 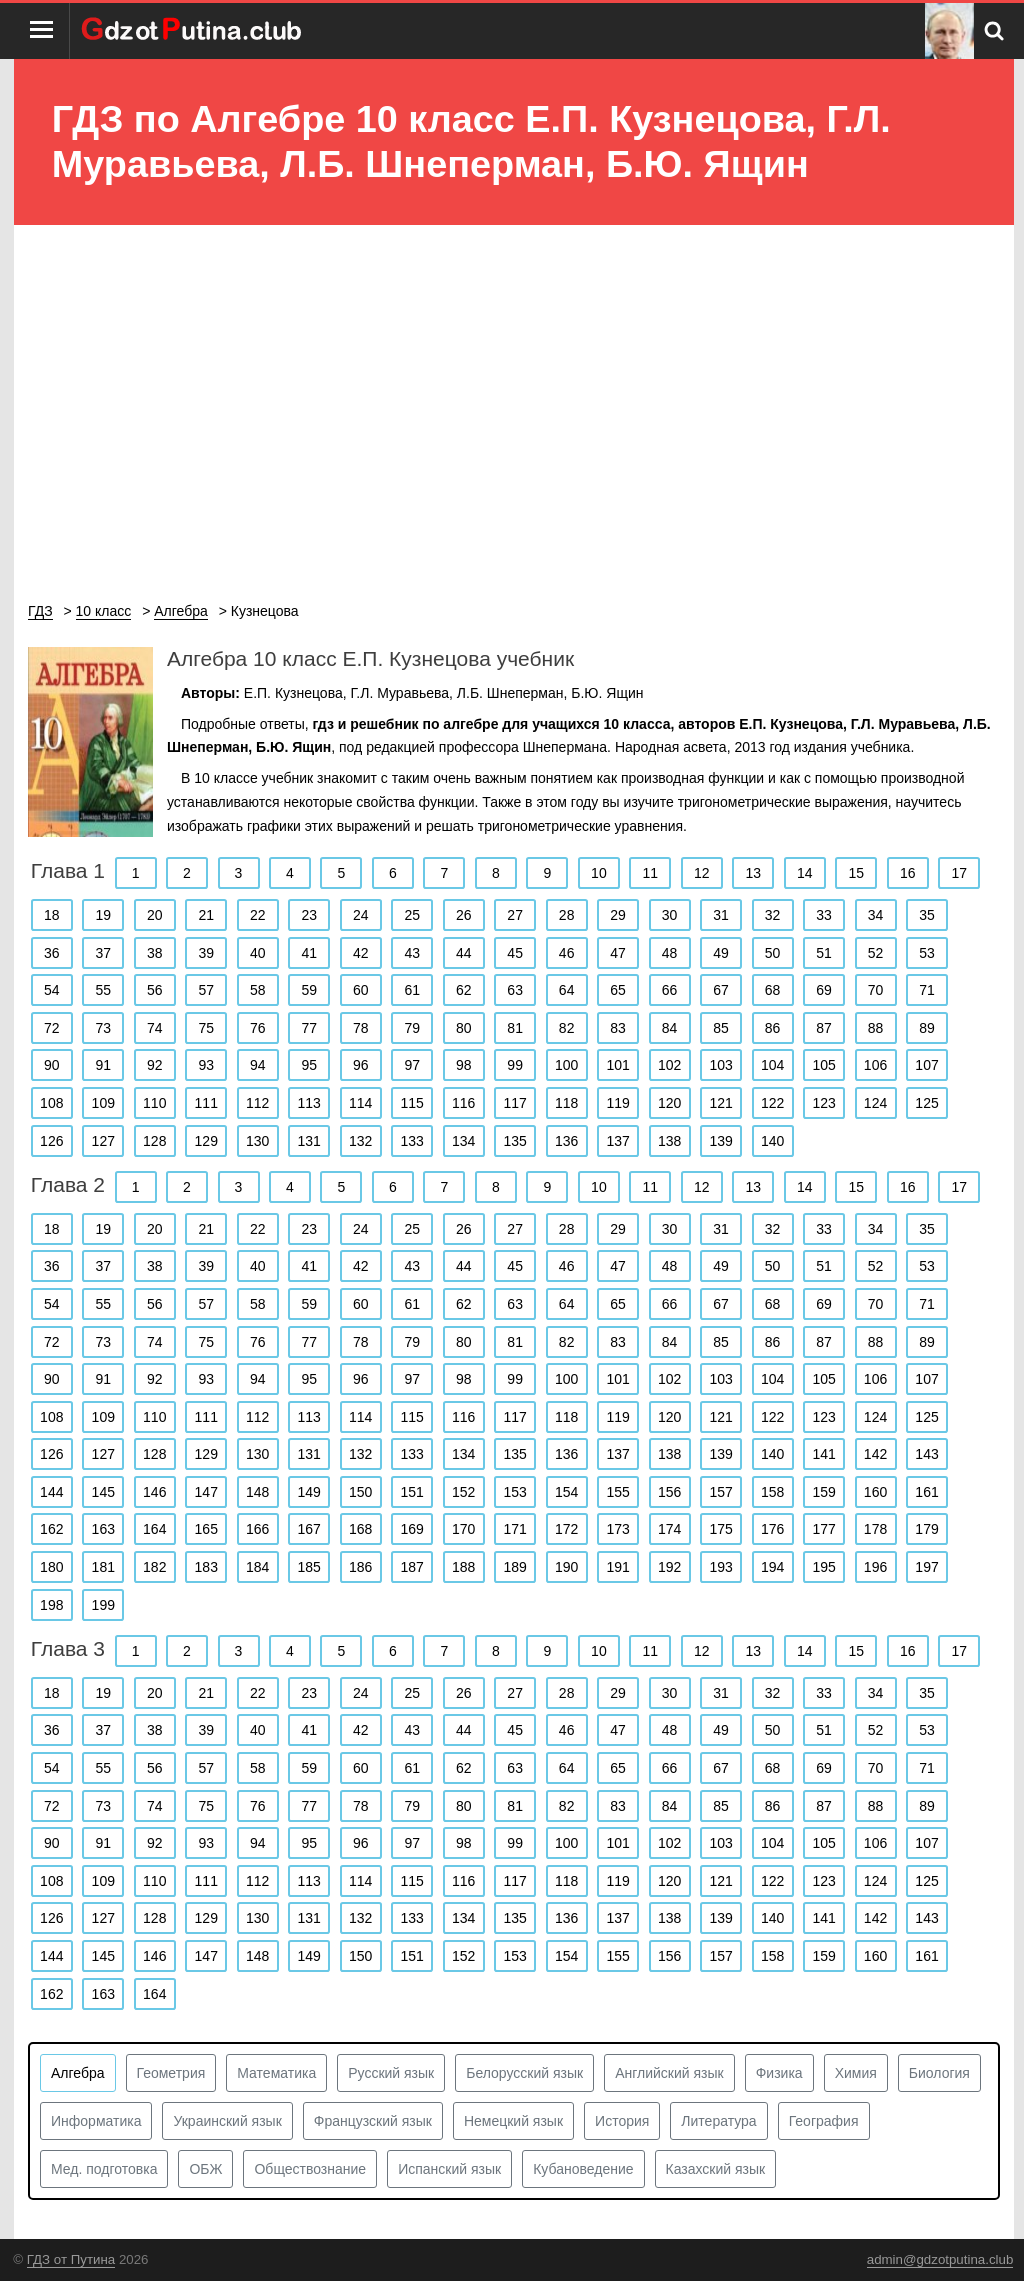 I want to click on 106, so click(x=875, y=1065).